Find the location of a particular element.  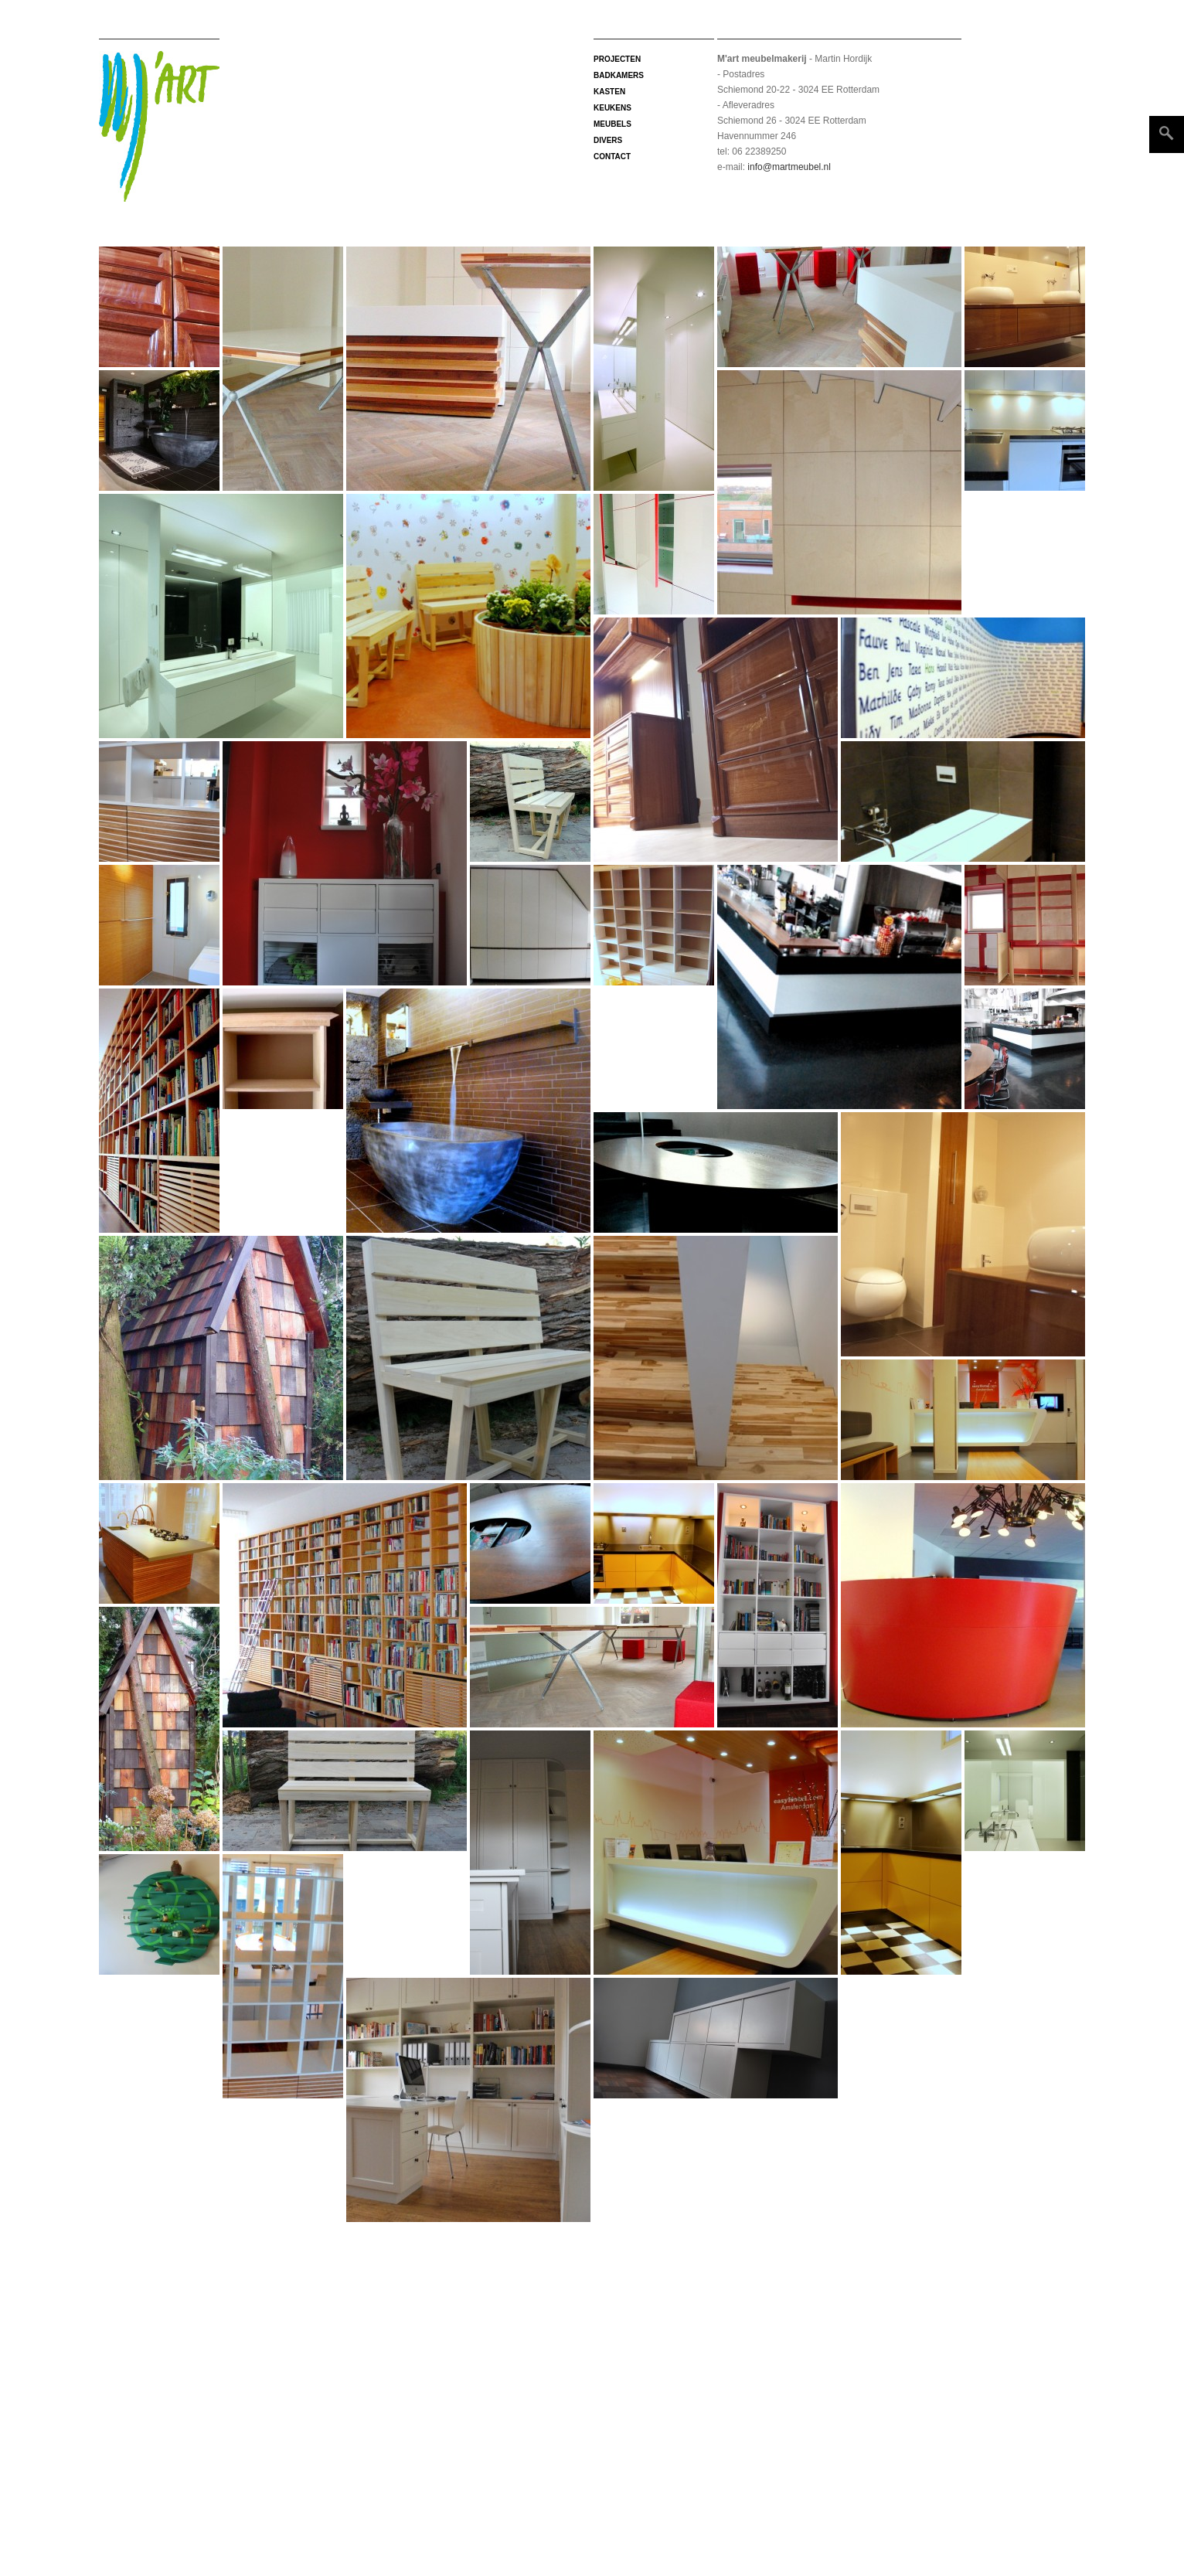

Badkamers is located at coordinates (619, 75).